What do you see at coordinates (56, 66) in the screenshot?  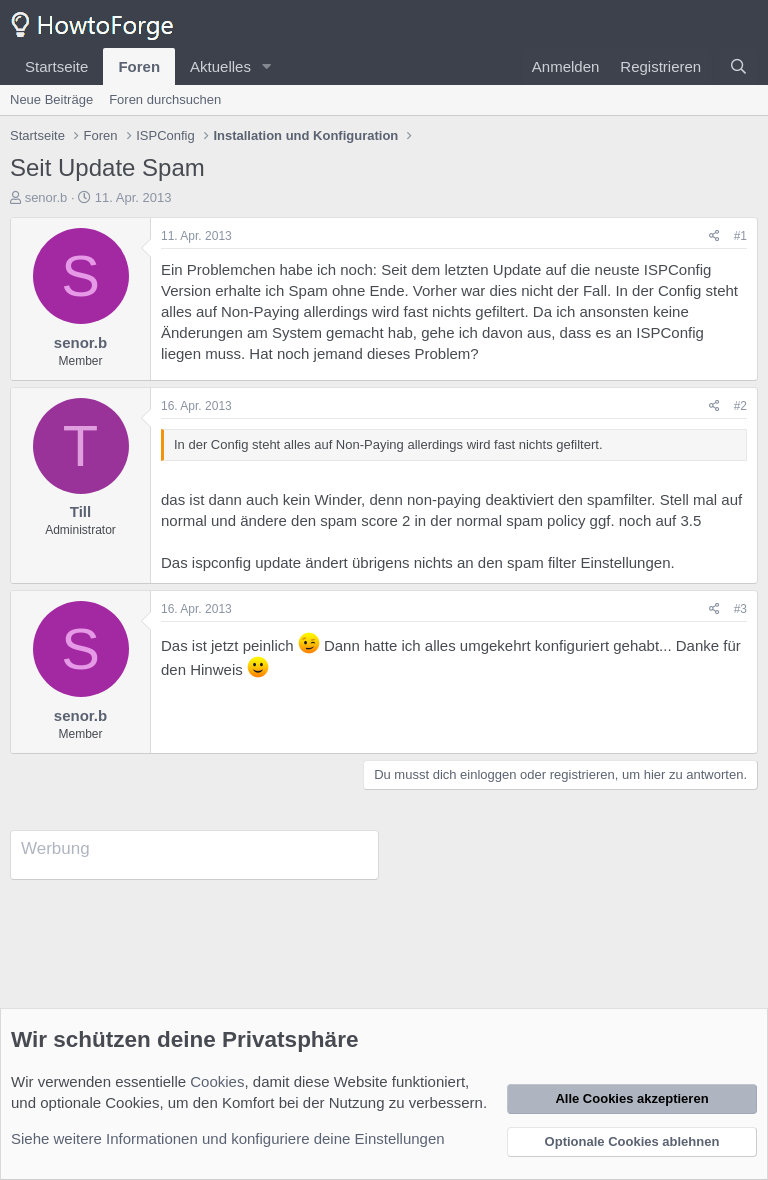 I see `Startseite` at bounding box center [56, 66].